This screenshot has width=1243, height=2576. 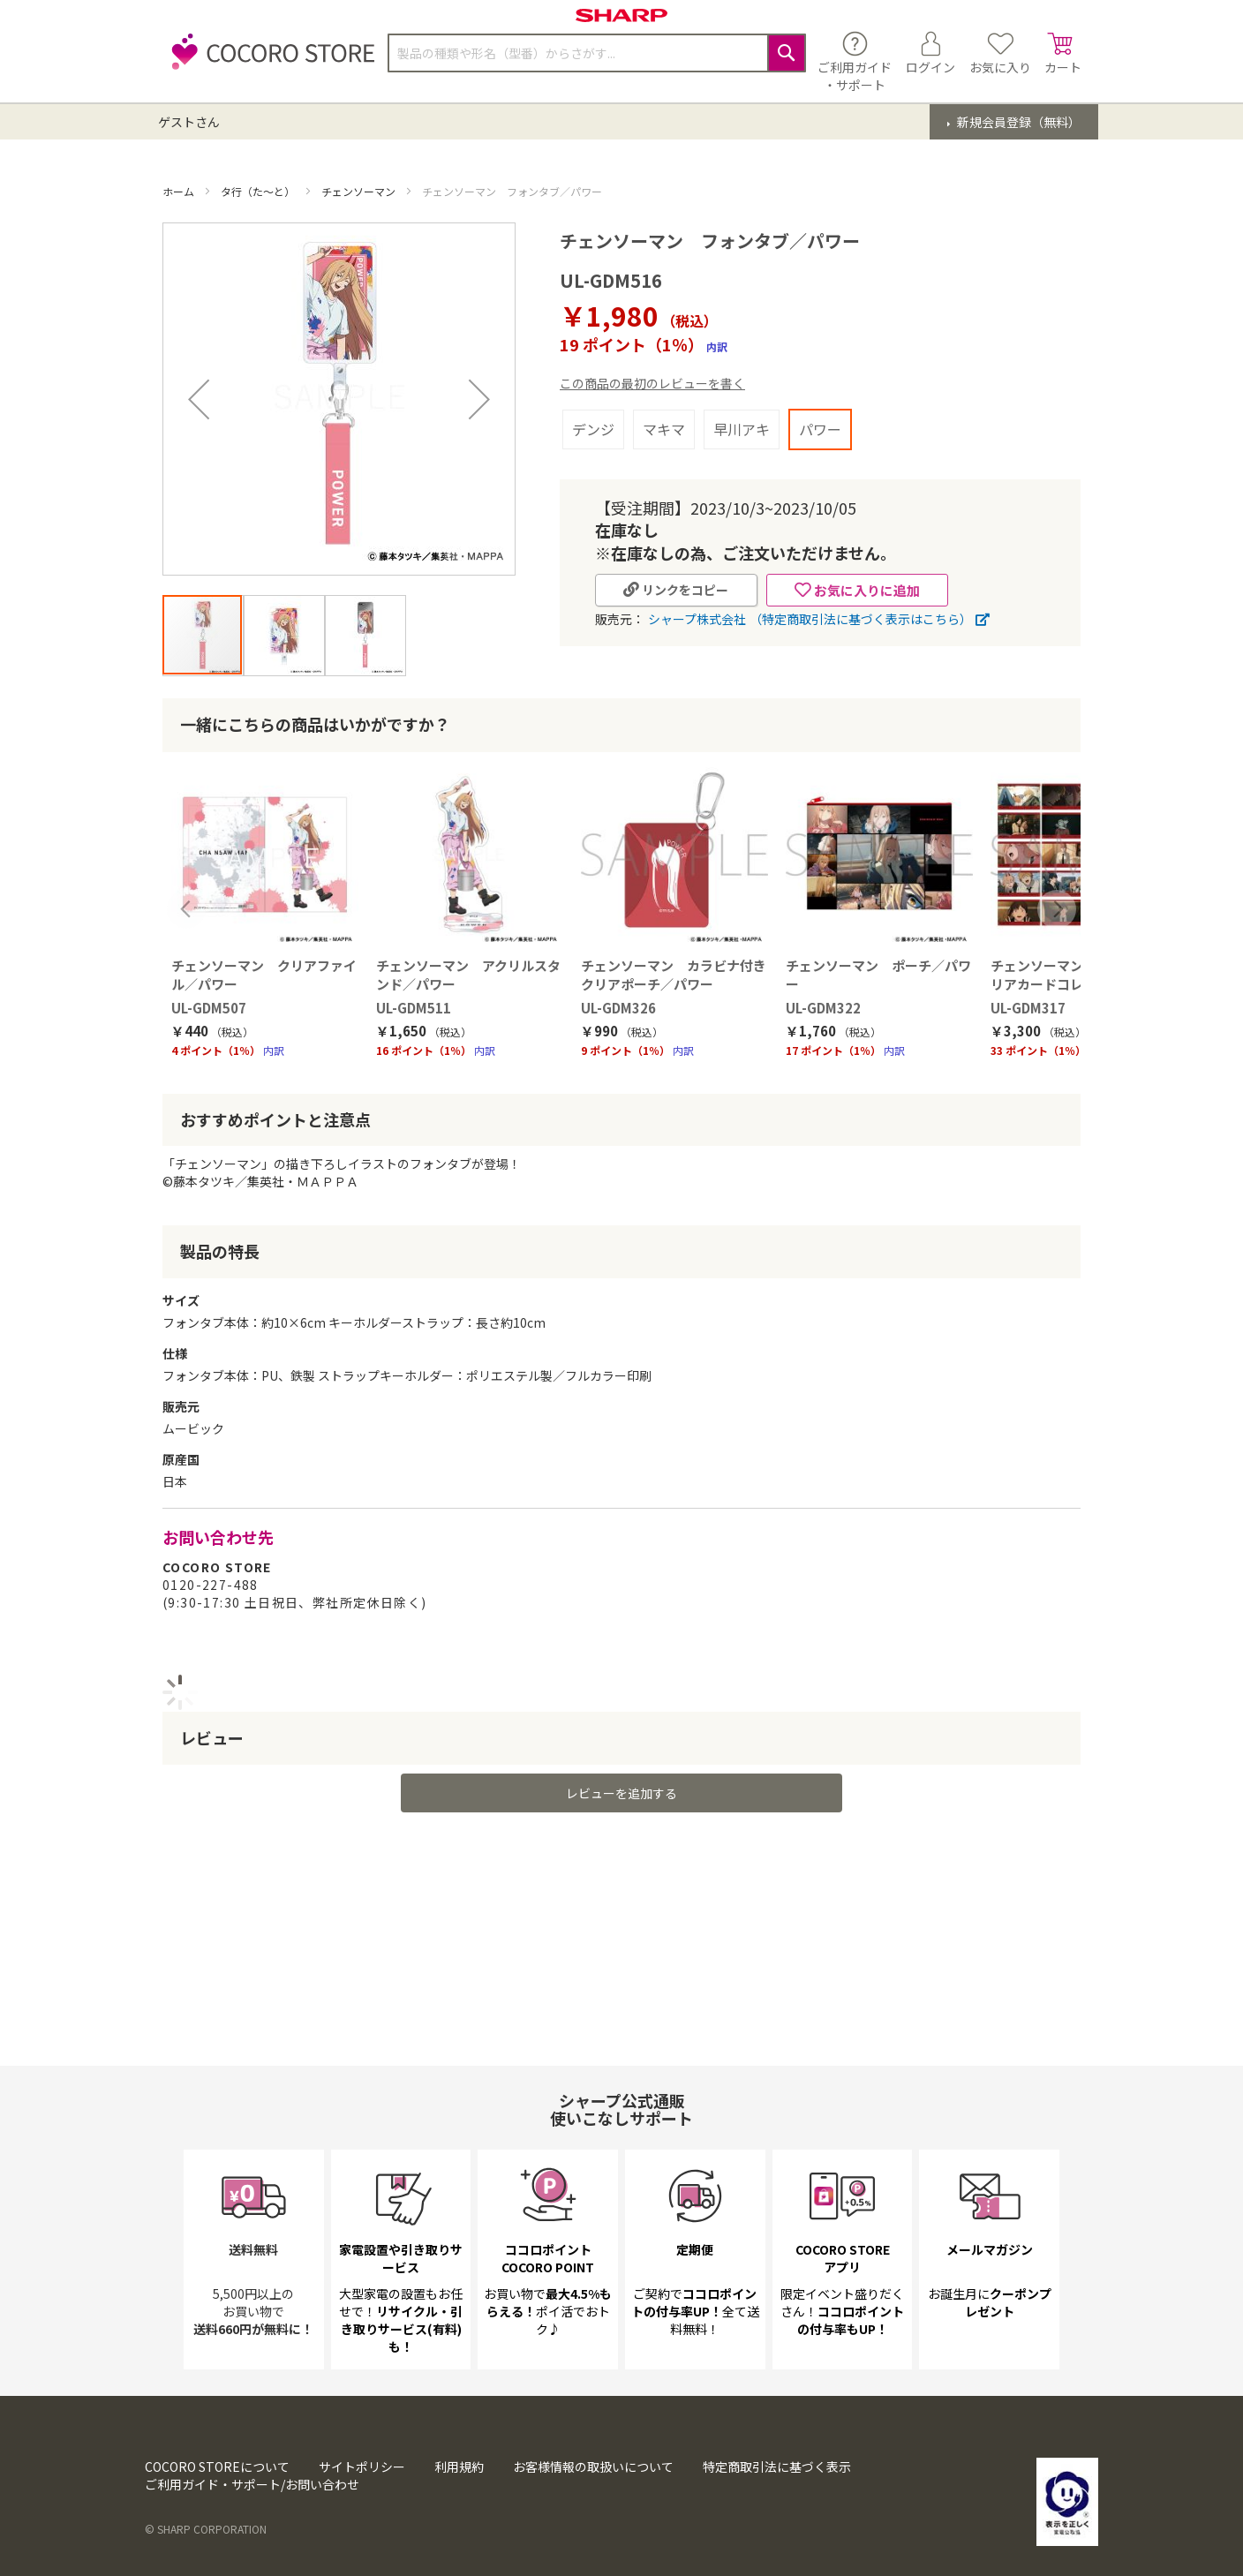 What do you see at coordinates (362, 2466) in the screenshot?
I see `サイトポリシー` at bounding box center [362, 2466].